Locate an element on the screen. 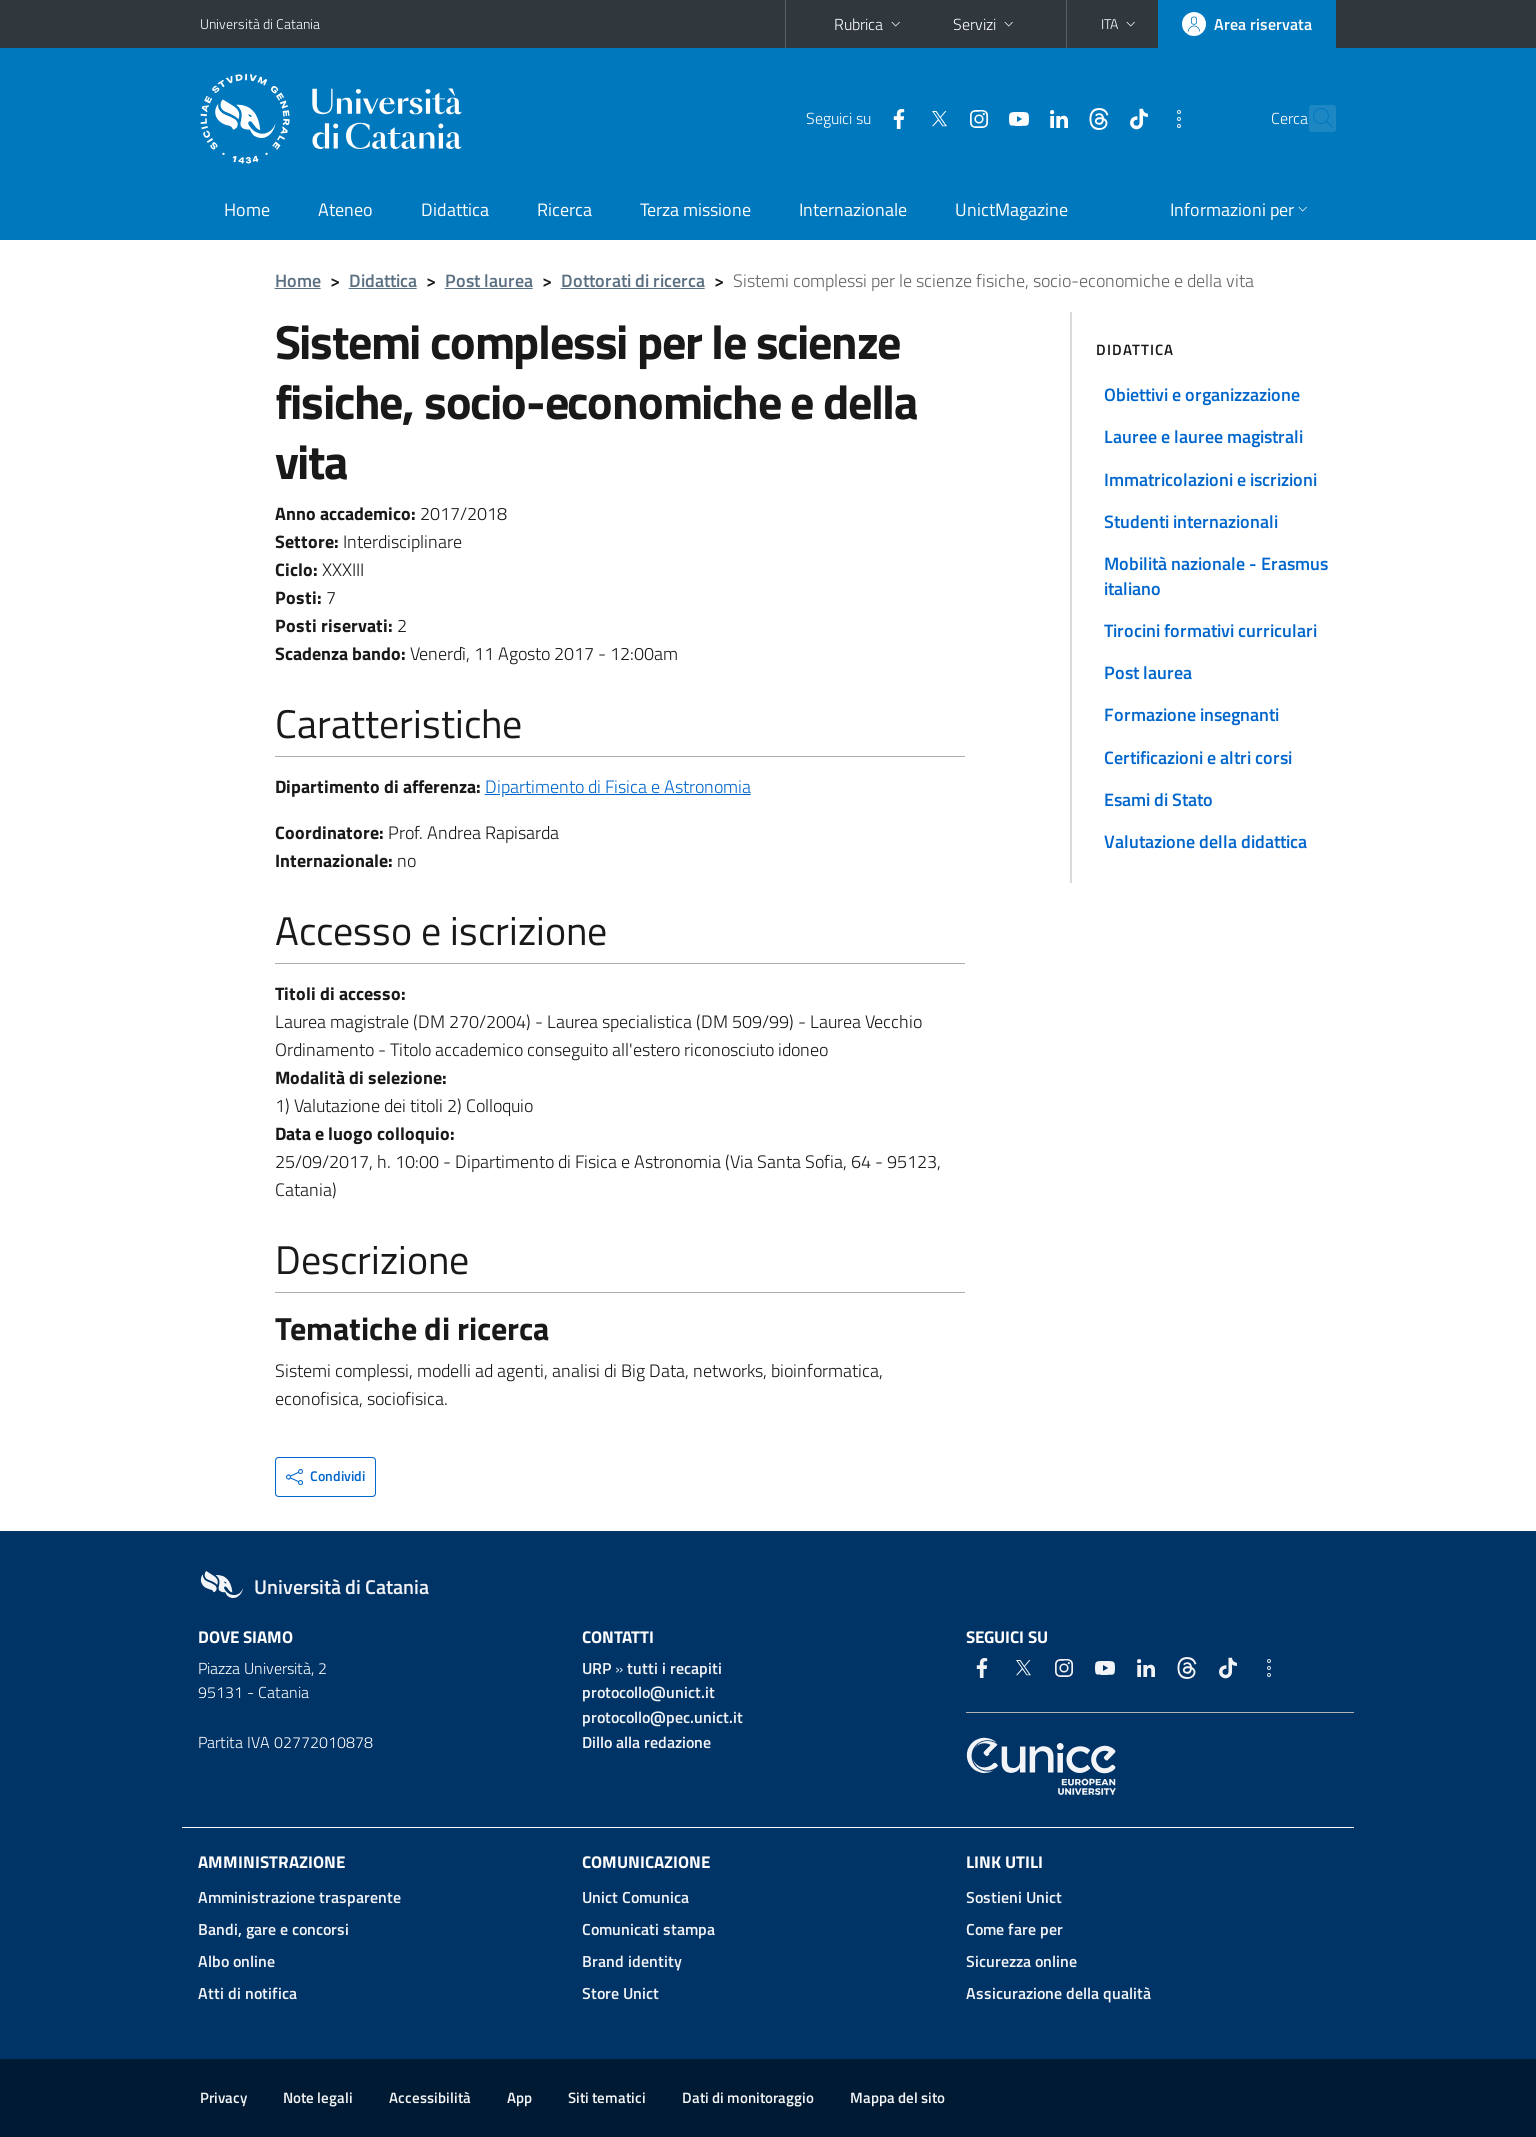 This screenshot has height=2137, width=1536. Dati di monitoraggio is located at coordinates (748, 2097).